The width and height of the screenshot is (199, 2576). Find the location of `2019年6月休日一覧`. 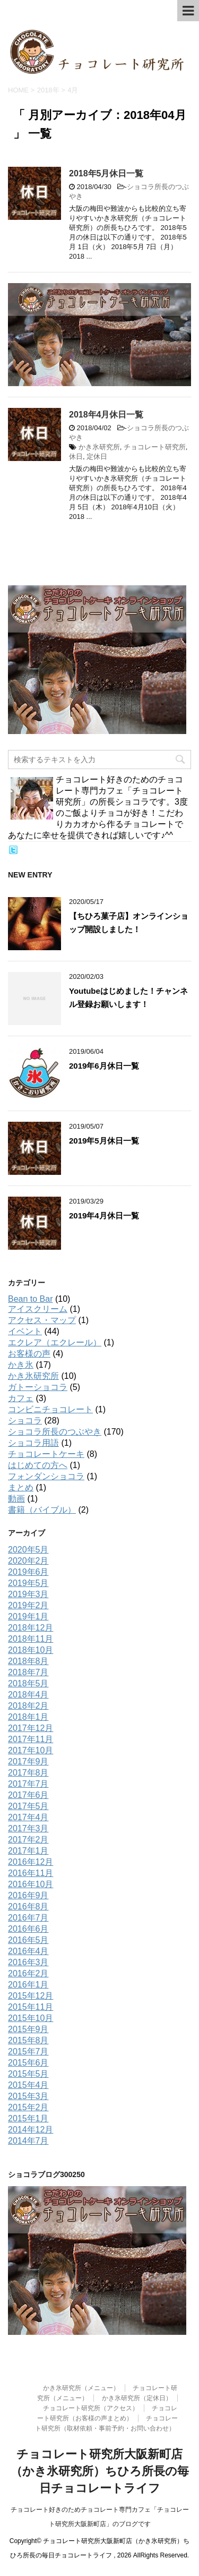

2019年6月休日一覧 is located at coordinates (104, 1065).